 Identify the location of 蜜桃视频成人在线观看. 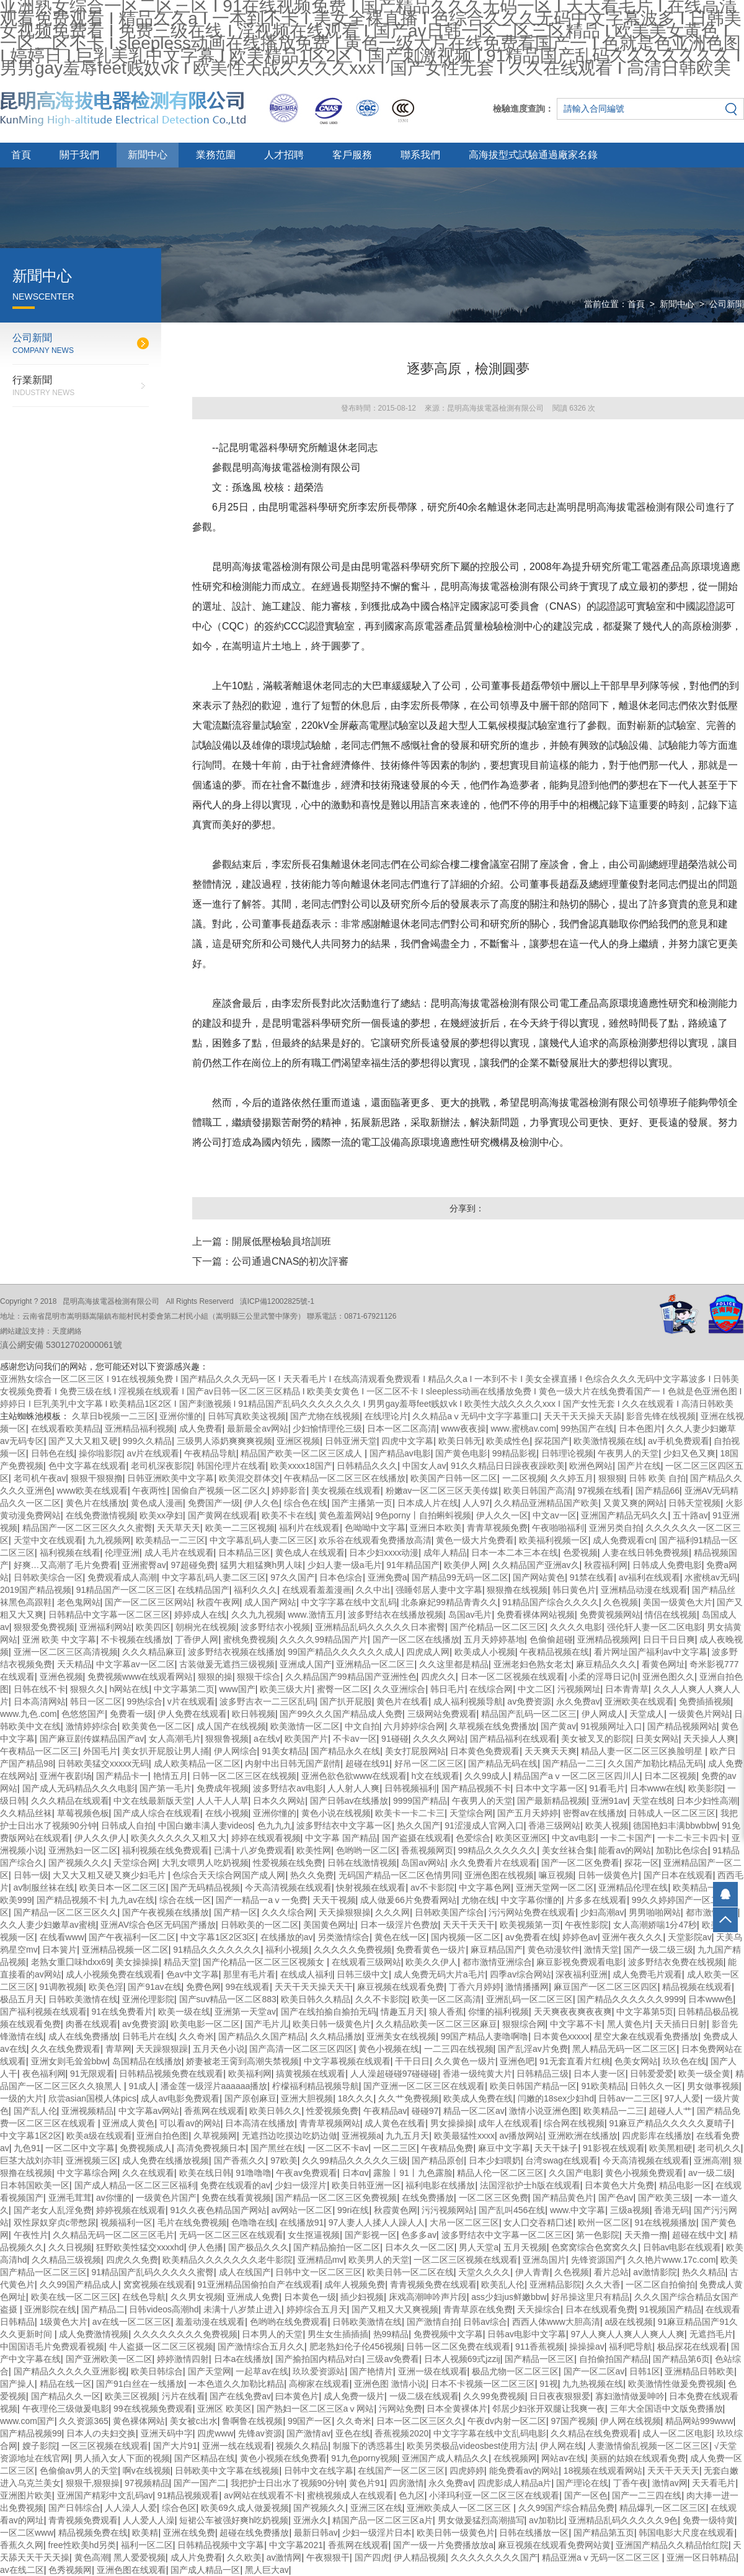
(350, 2495).